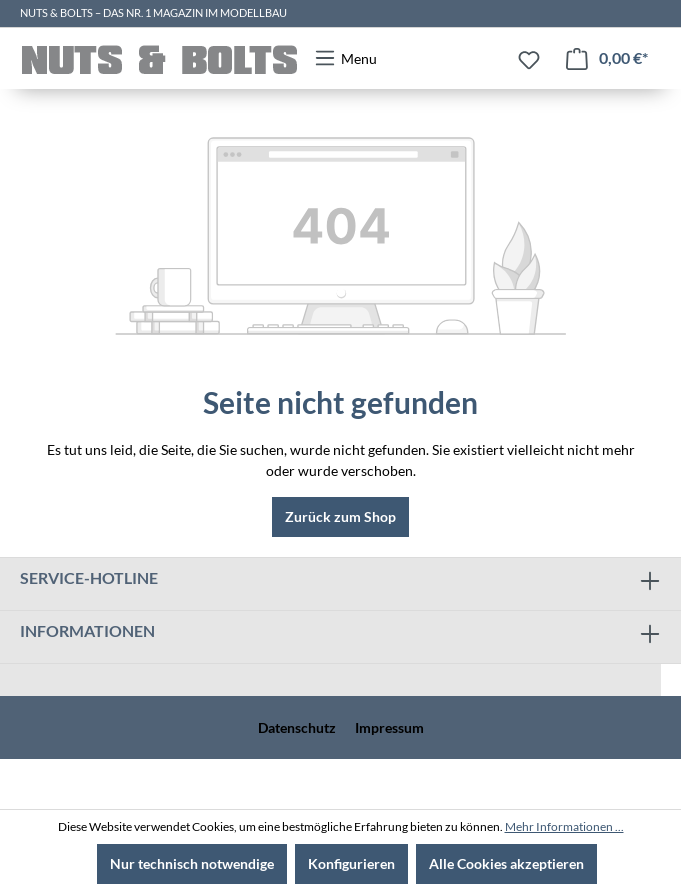  I want to click on Nur technisch notwendige, so click(192, 863).